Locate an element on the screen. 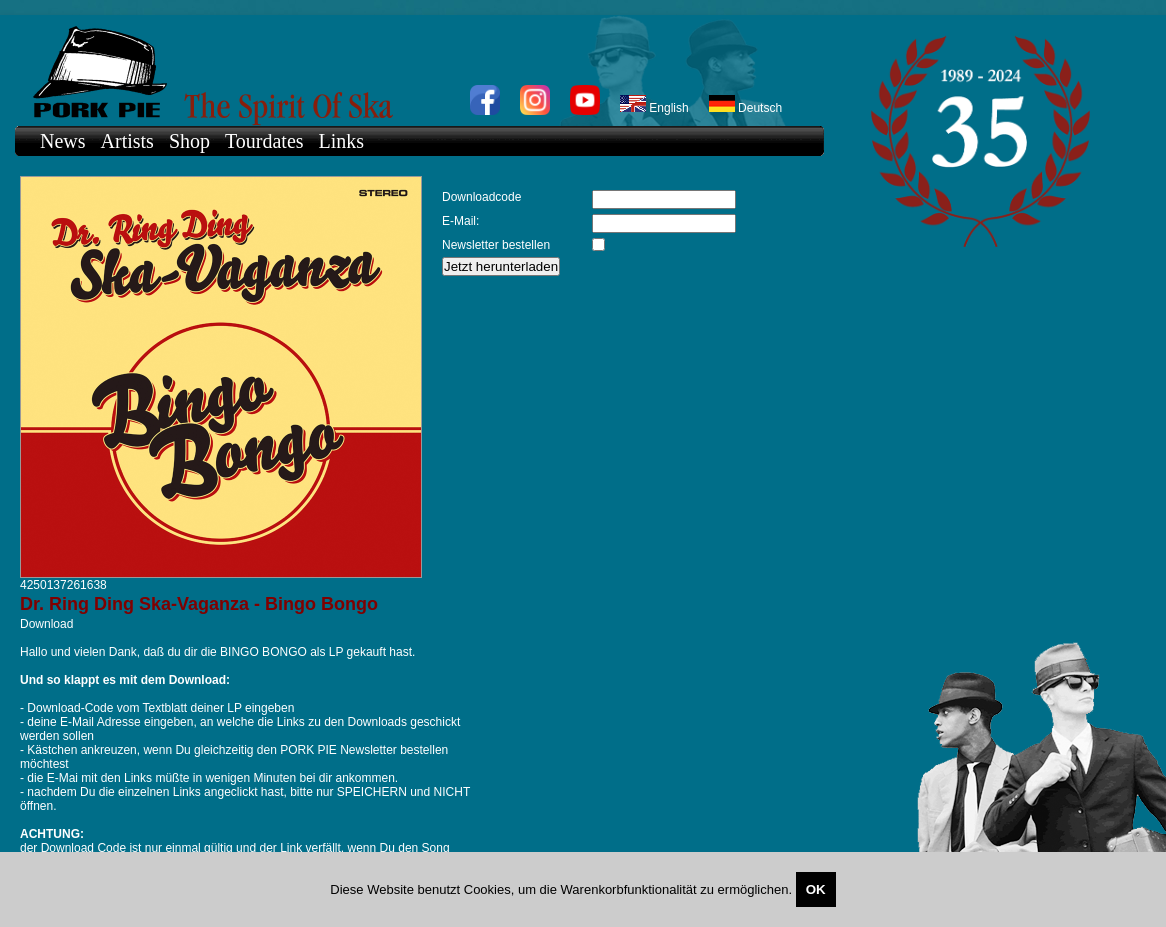  Downloadcode is located at coordinates (481, 197).